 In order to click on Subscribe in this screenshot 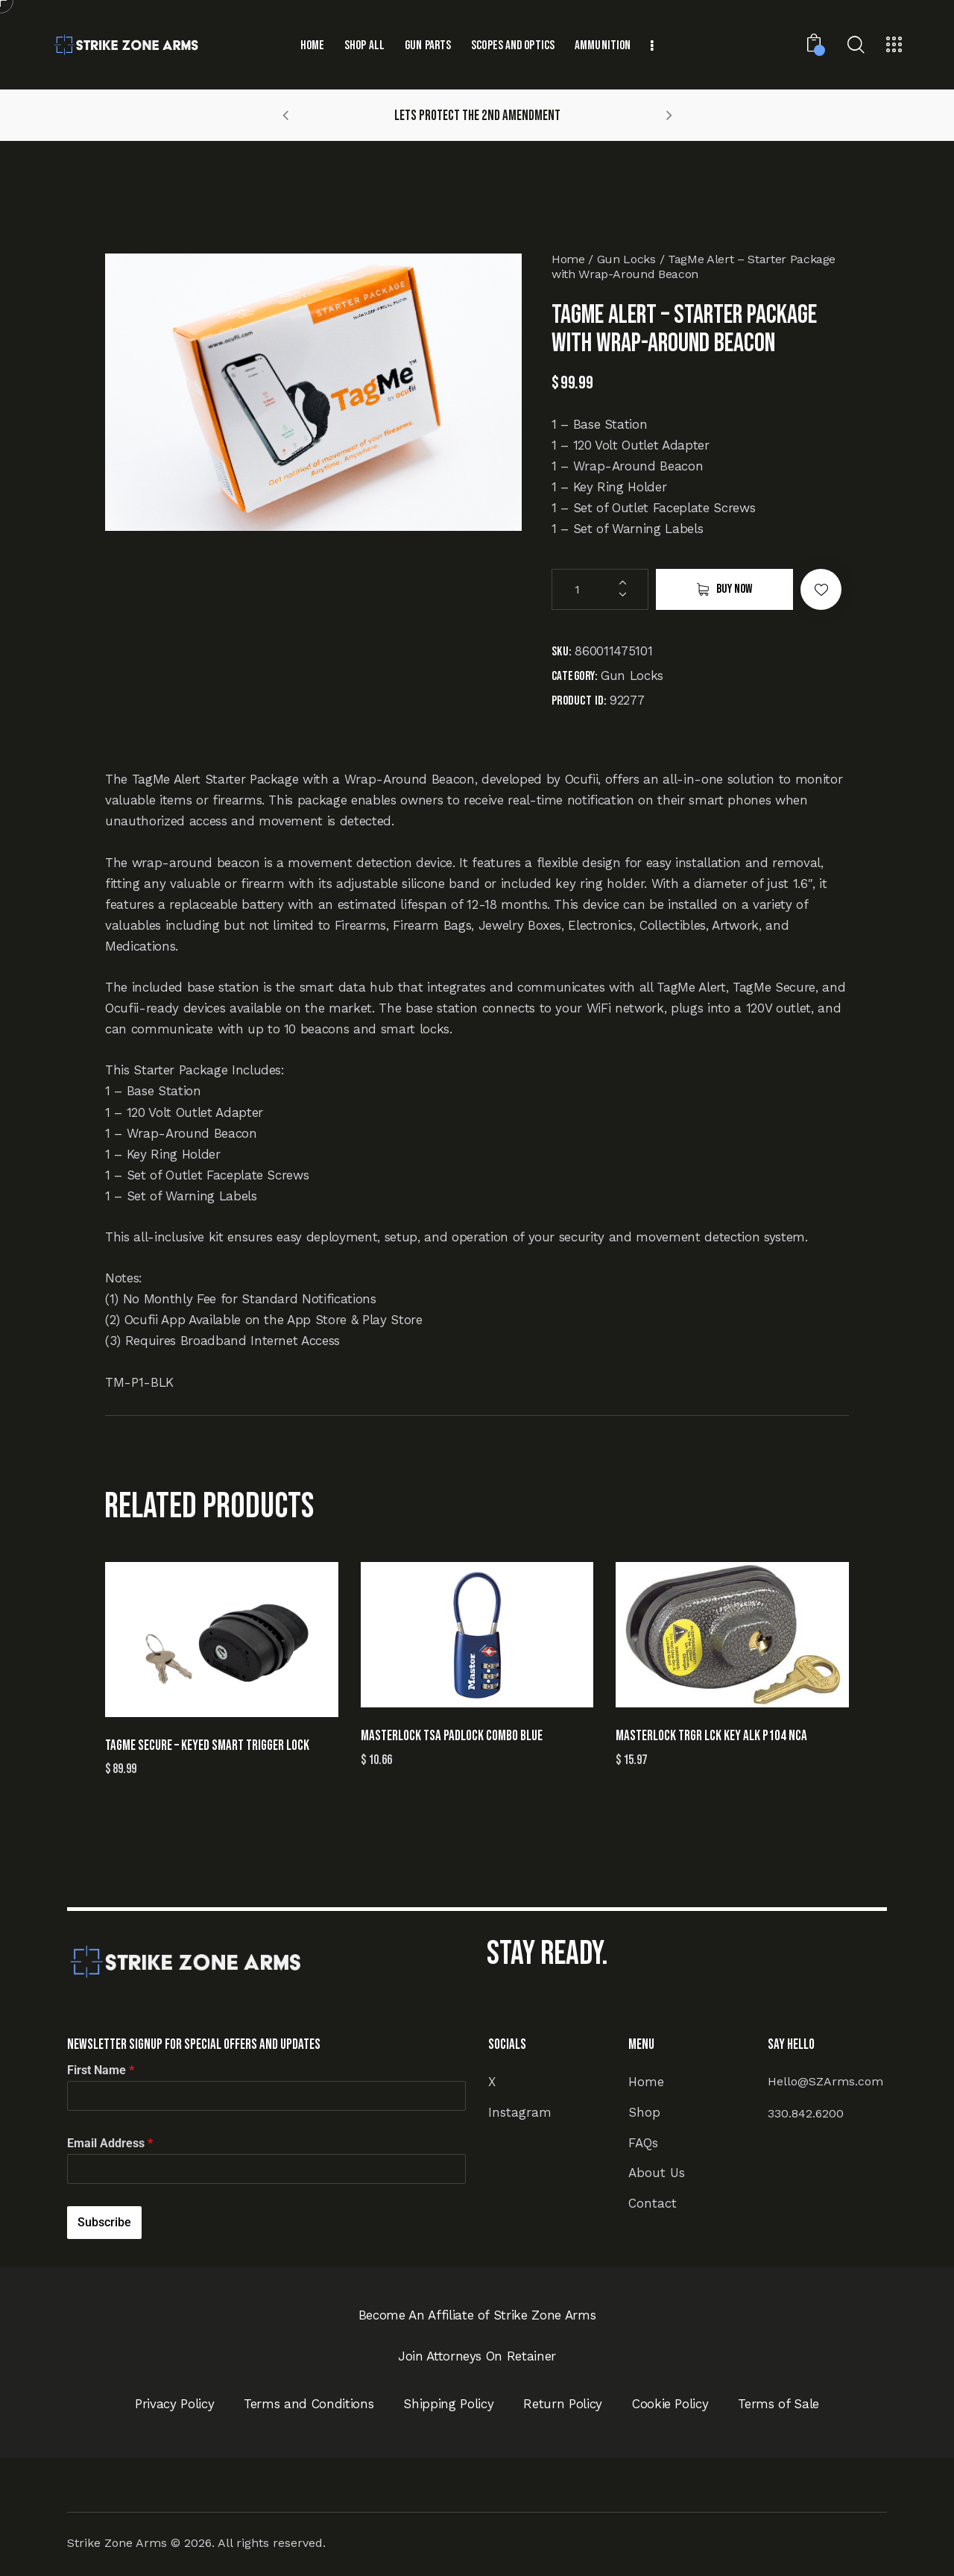, I will do `click(104, 2222)`.